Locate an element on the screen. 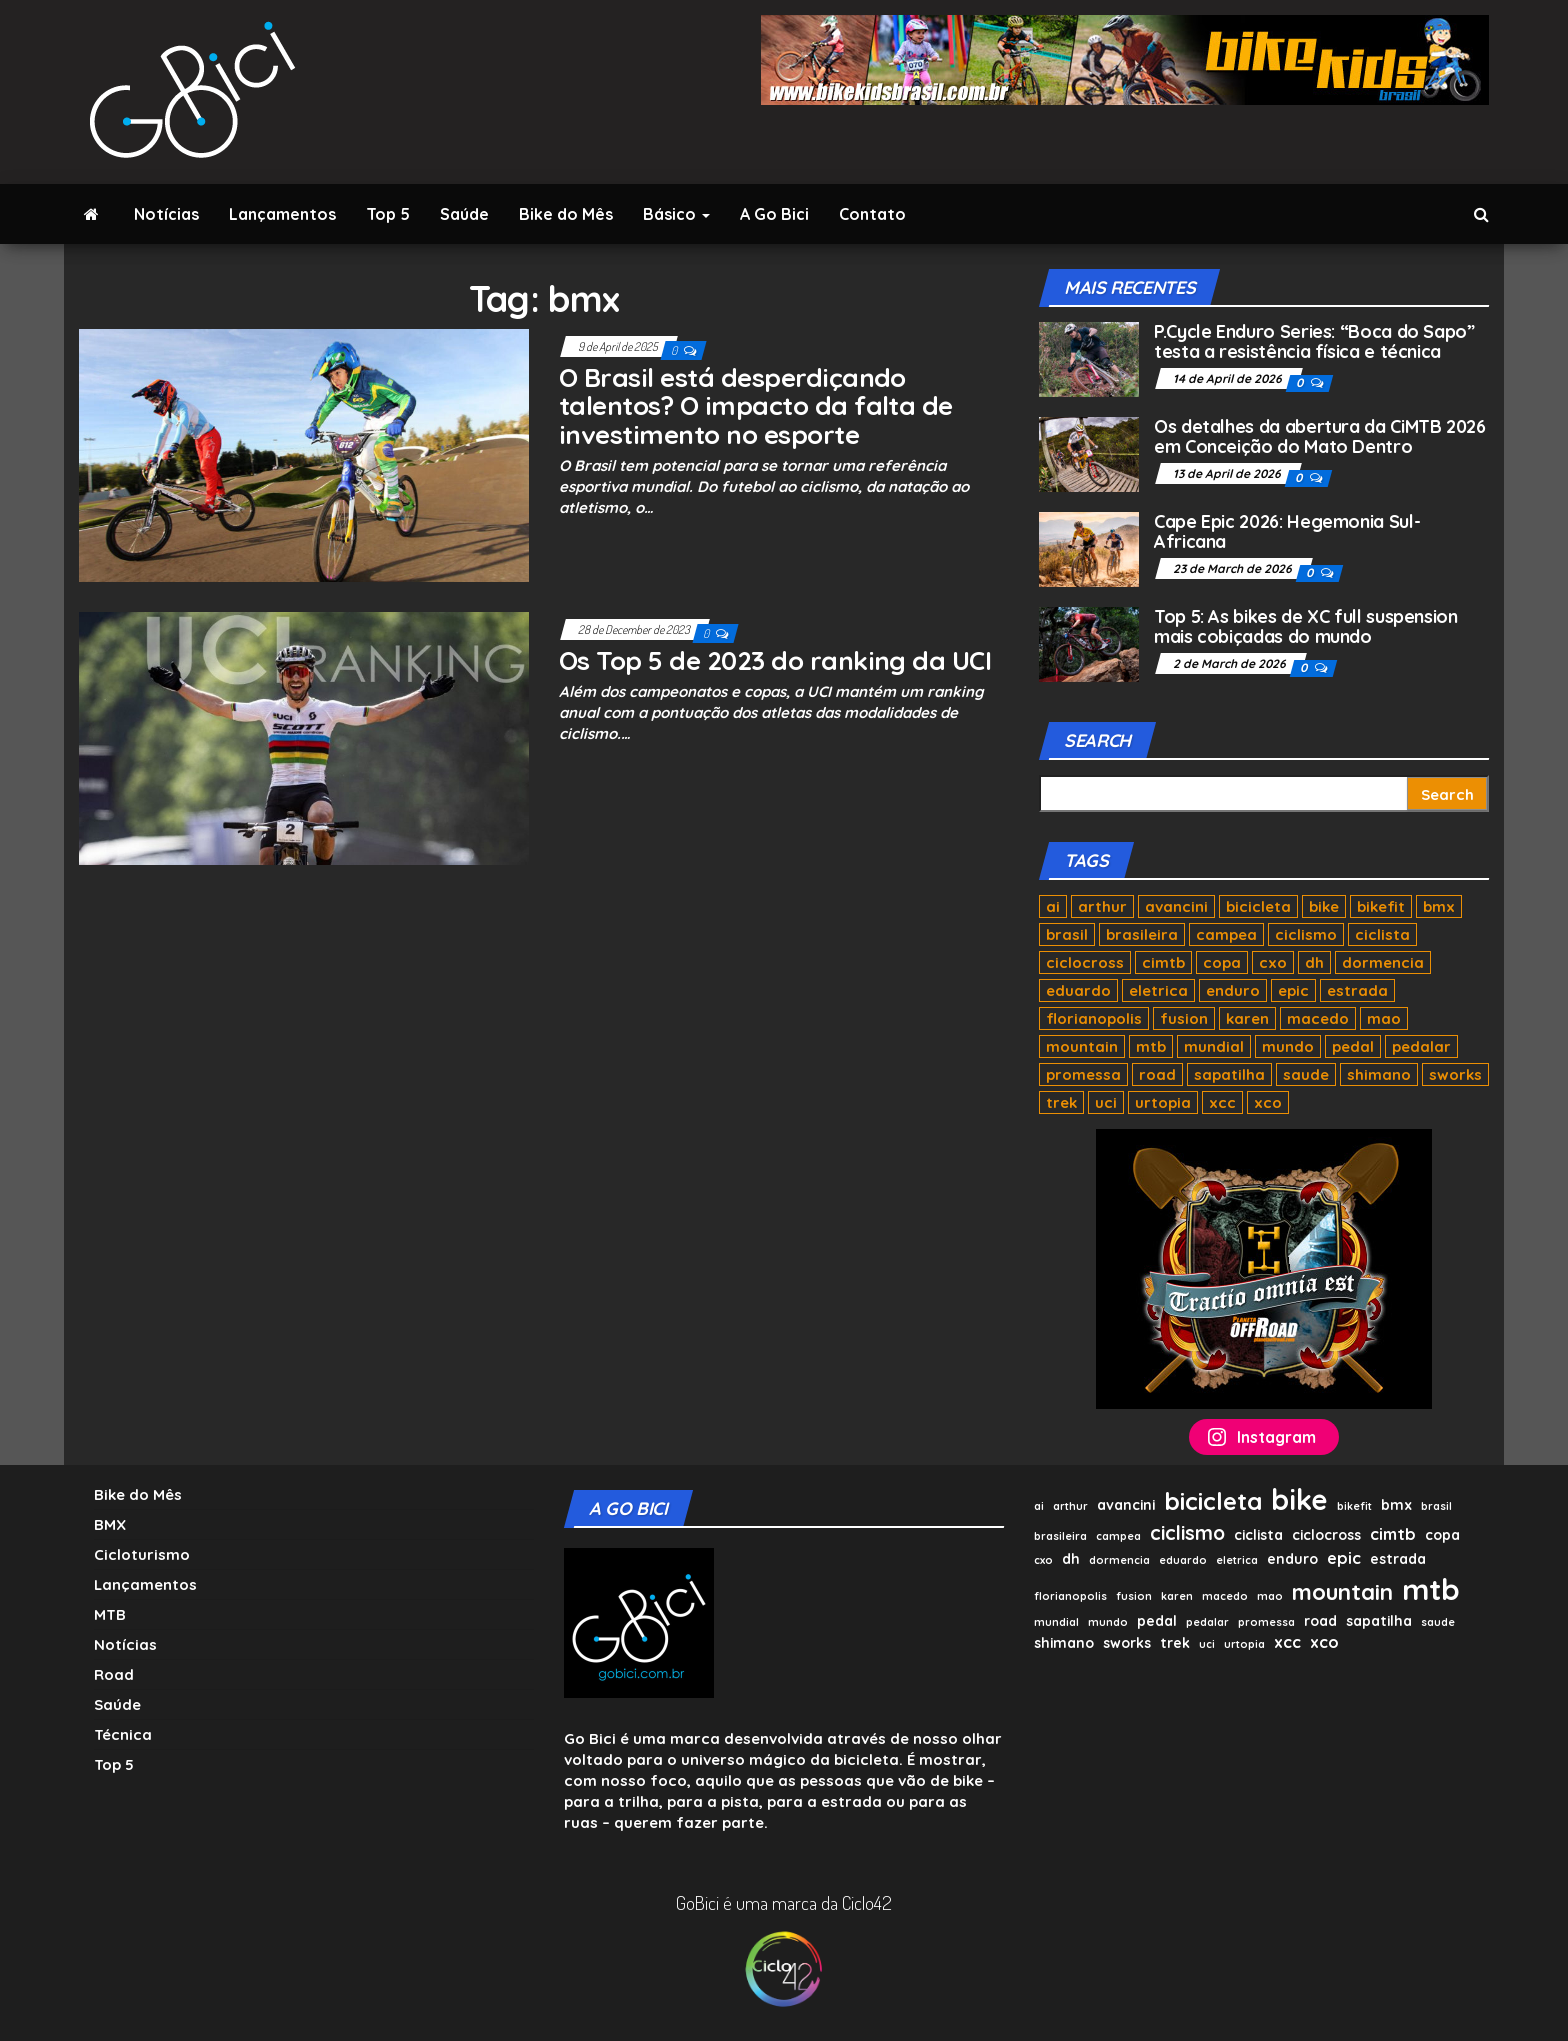 This screenshot has width=1568, height=2041. mundo [mundo (1 item)] is located at coordinates (1288, 1046).